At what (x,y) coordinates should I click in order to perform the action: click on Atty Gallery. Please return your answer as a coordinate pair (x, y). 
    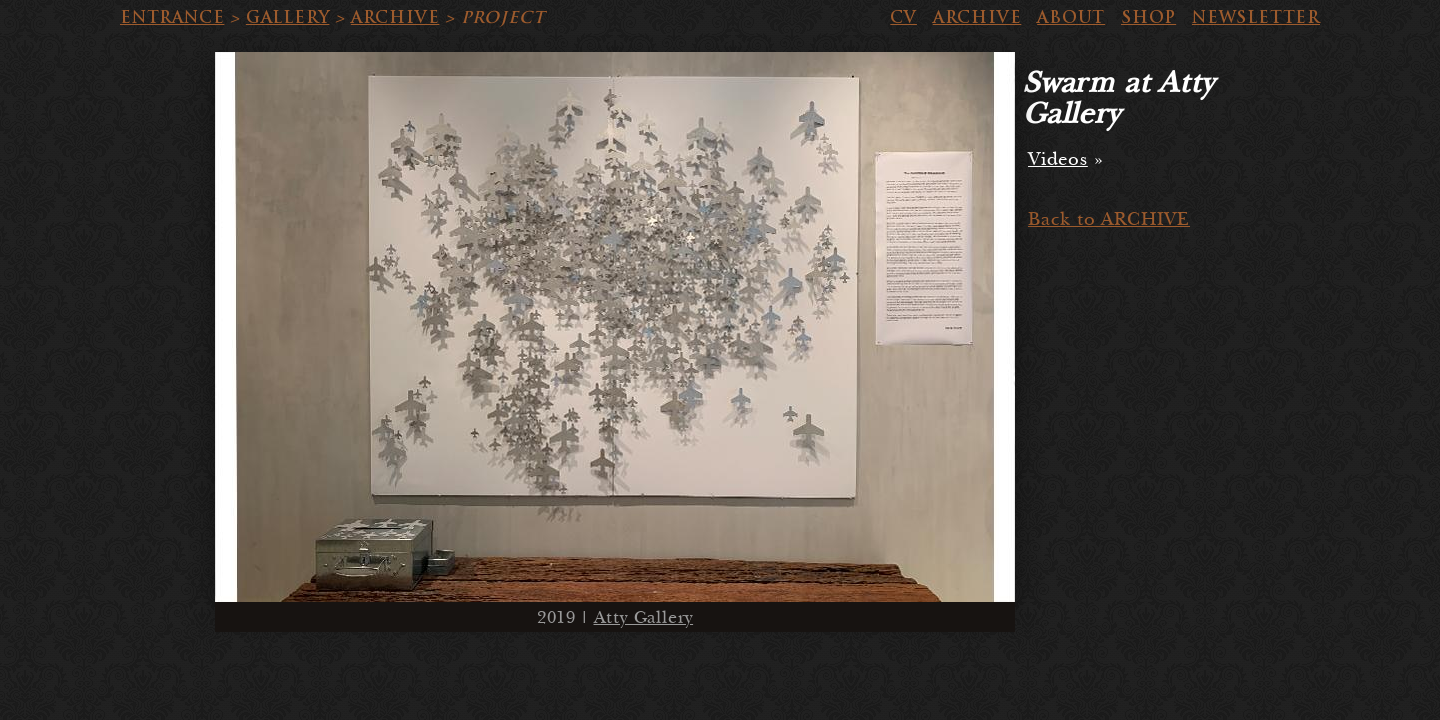
    Looking at the image, I should click on (644, 618).